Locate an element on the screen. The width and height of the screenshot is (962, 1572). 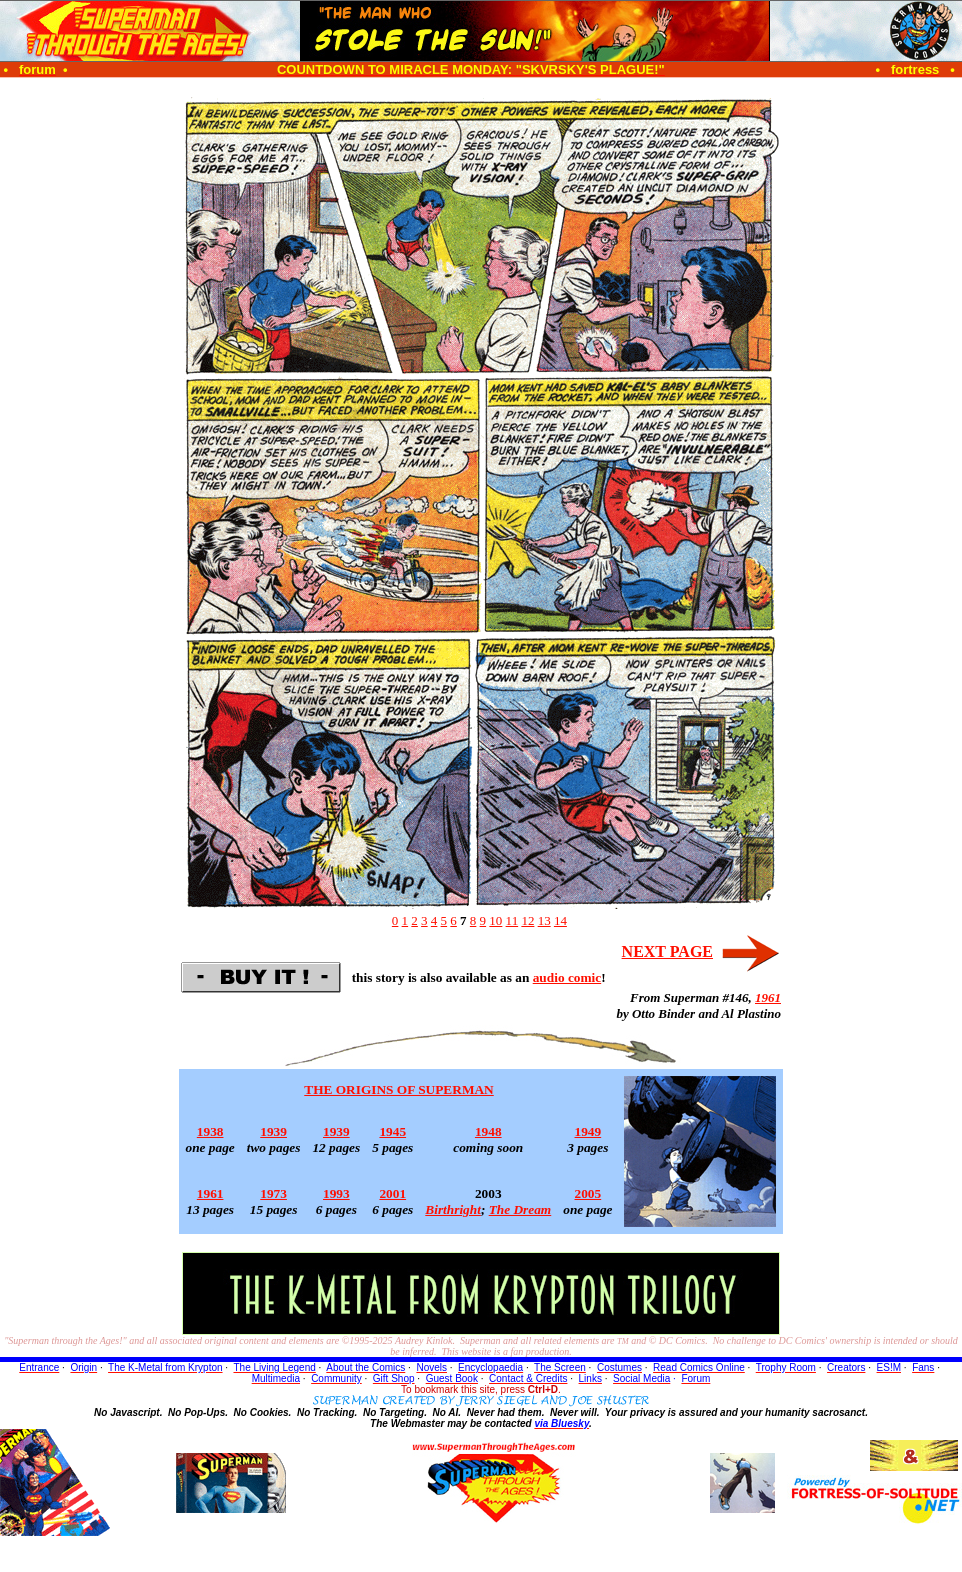
1948 is located at coordinates (488, 1131).